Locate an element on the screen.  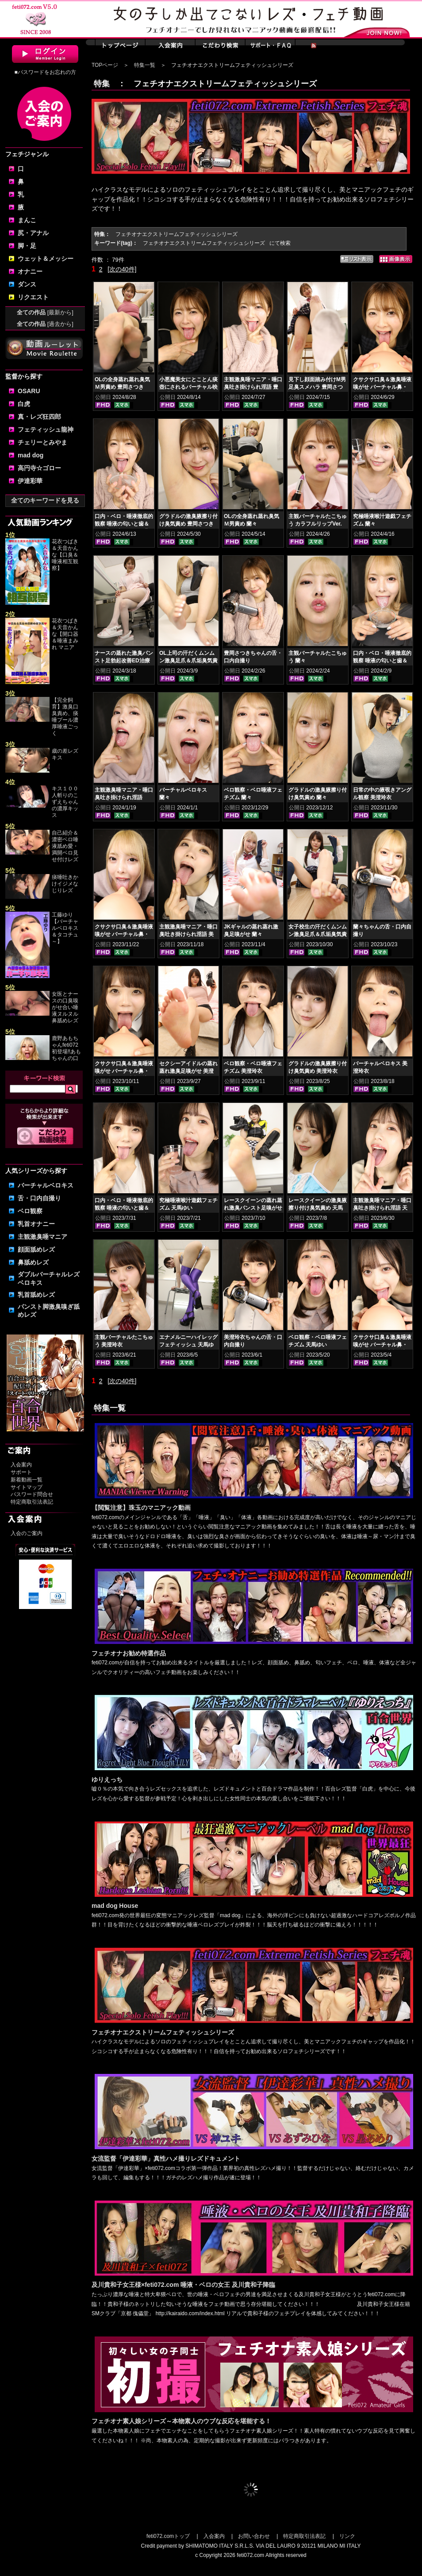
尻・アナル is located at coordinates (33, 232).